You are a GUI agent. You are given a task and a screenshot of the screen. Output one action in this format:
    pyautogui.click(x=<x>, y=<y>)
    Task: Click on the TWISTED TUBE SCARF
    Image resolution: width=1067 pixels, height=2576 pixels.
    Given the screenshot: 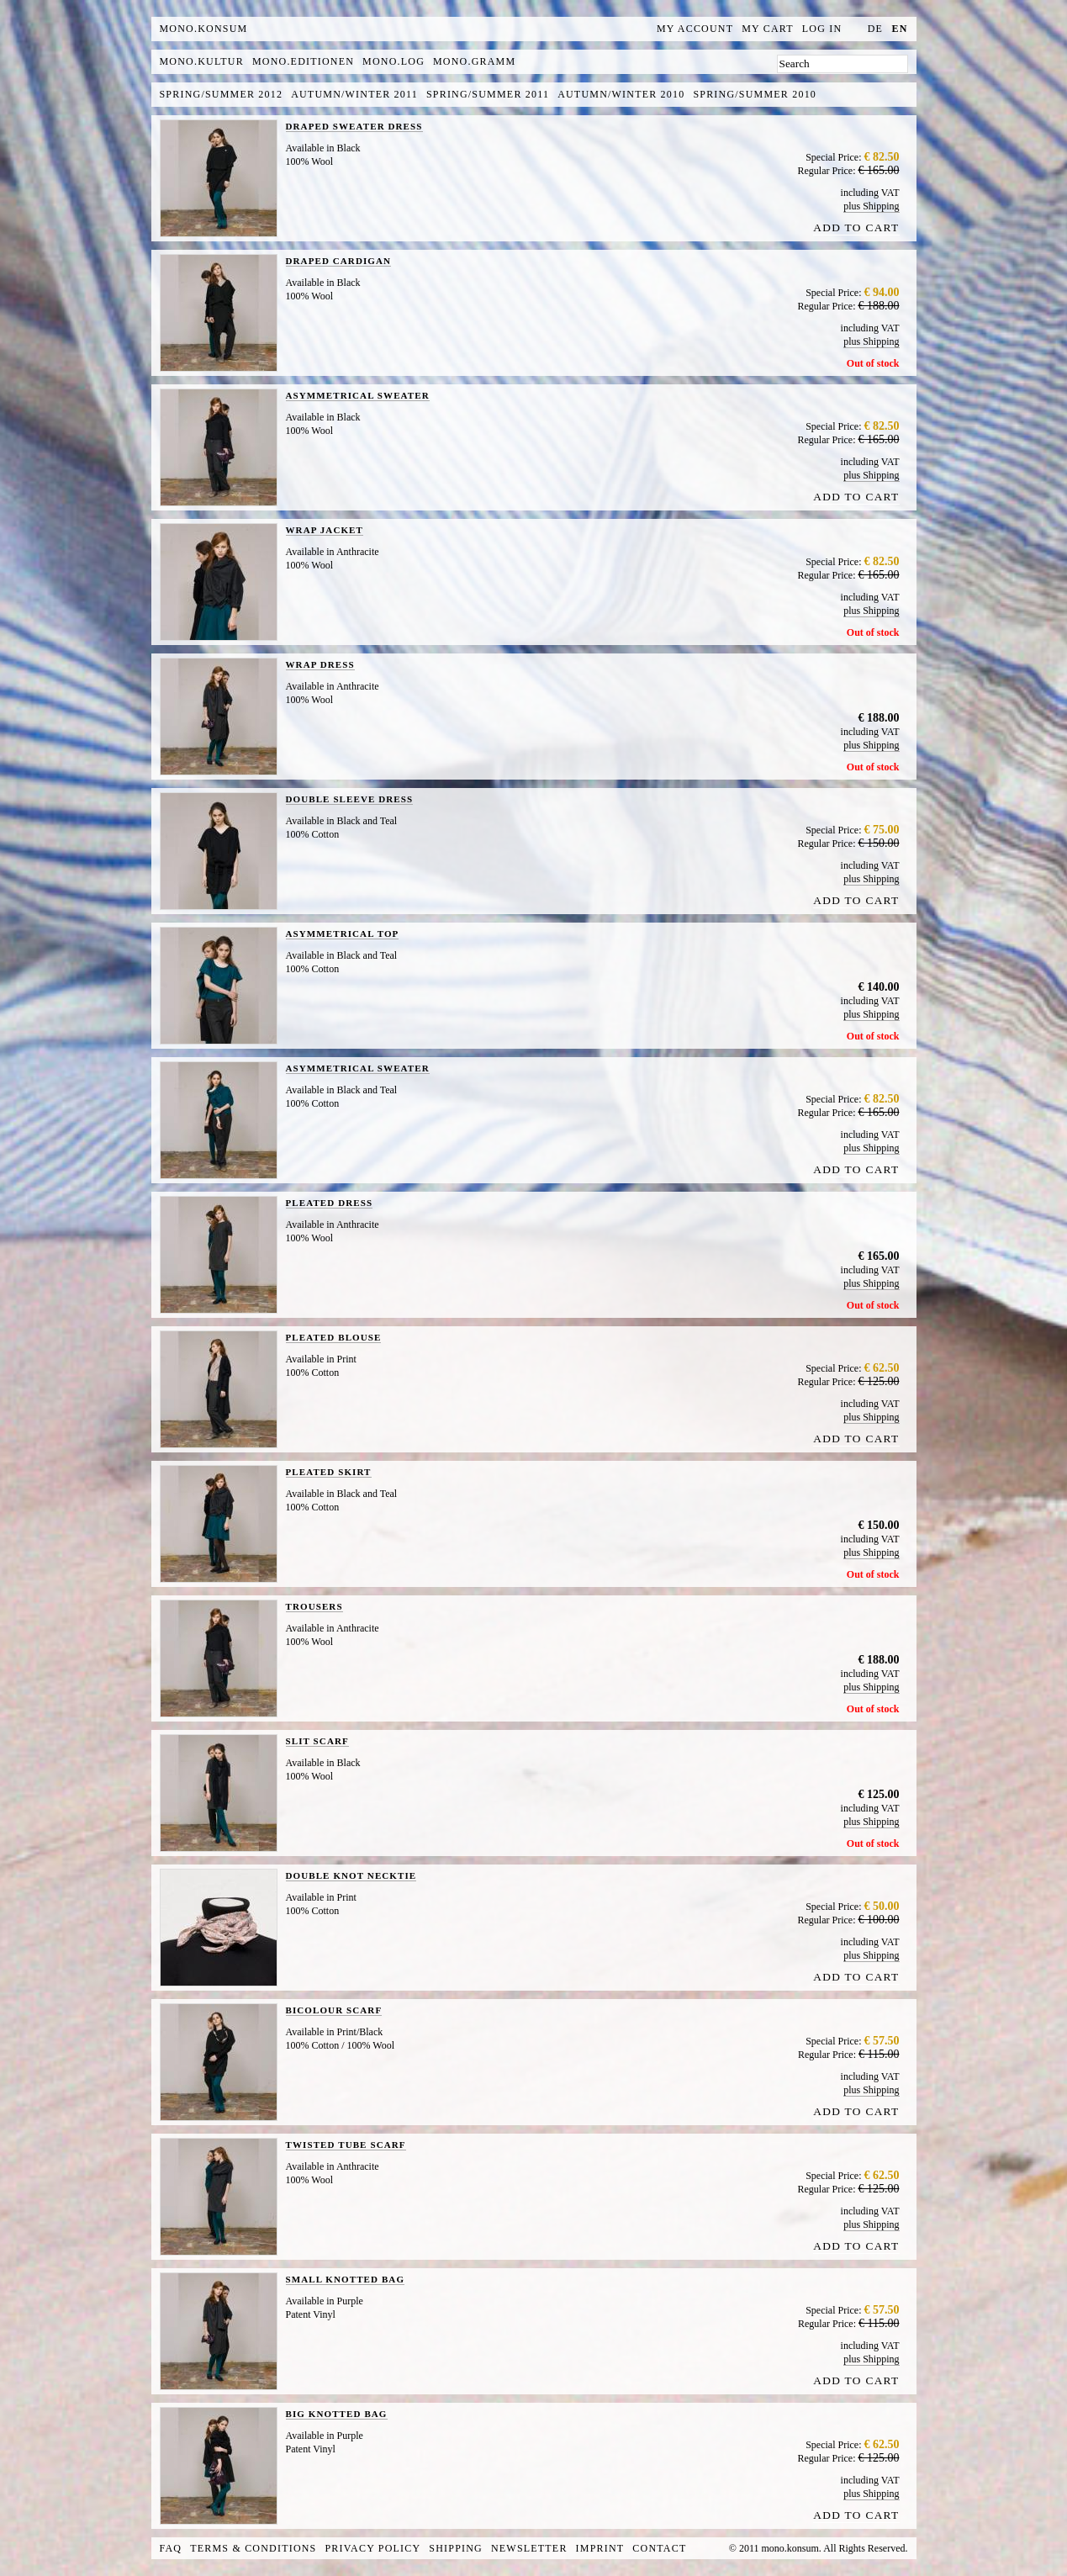 What is the action you would take?
    pyautogui.click(x=346, y=2145)
    